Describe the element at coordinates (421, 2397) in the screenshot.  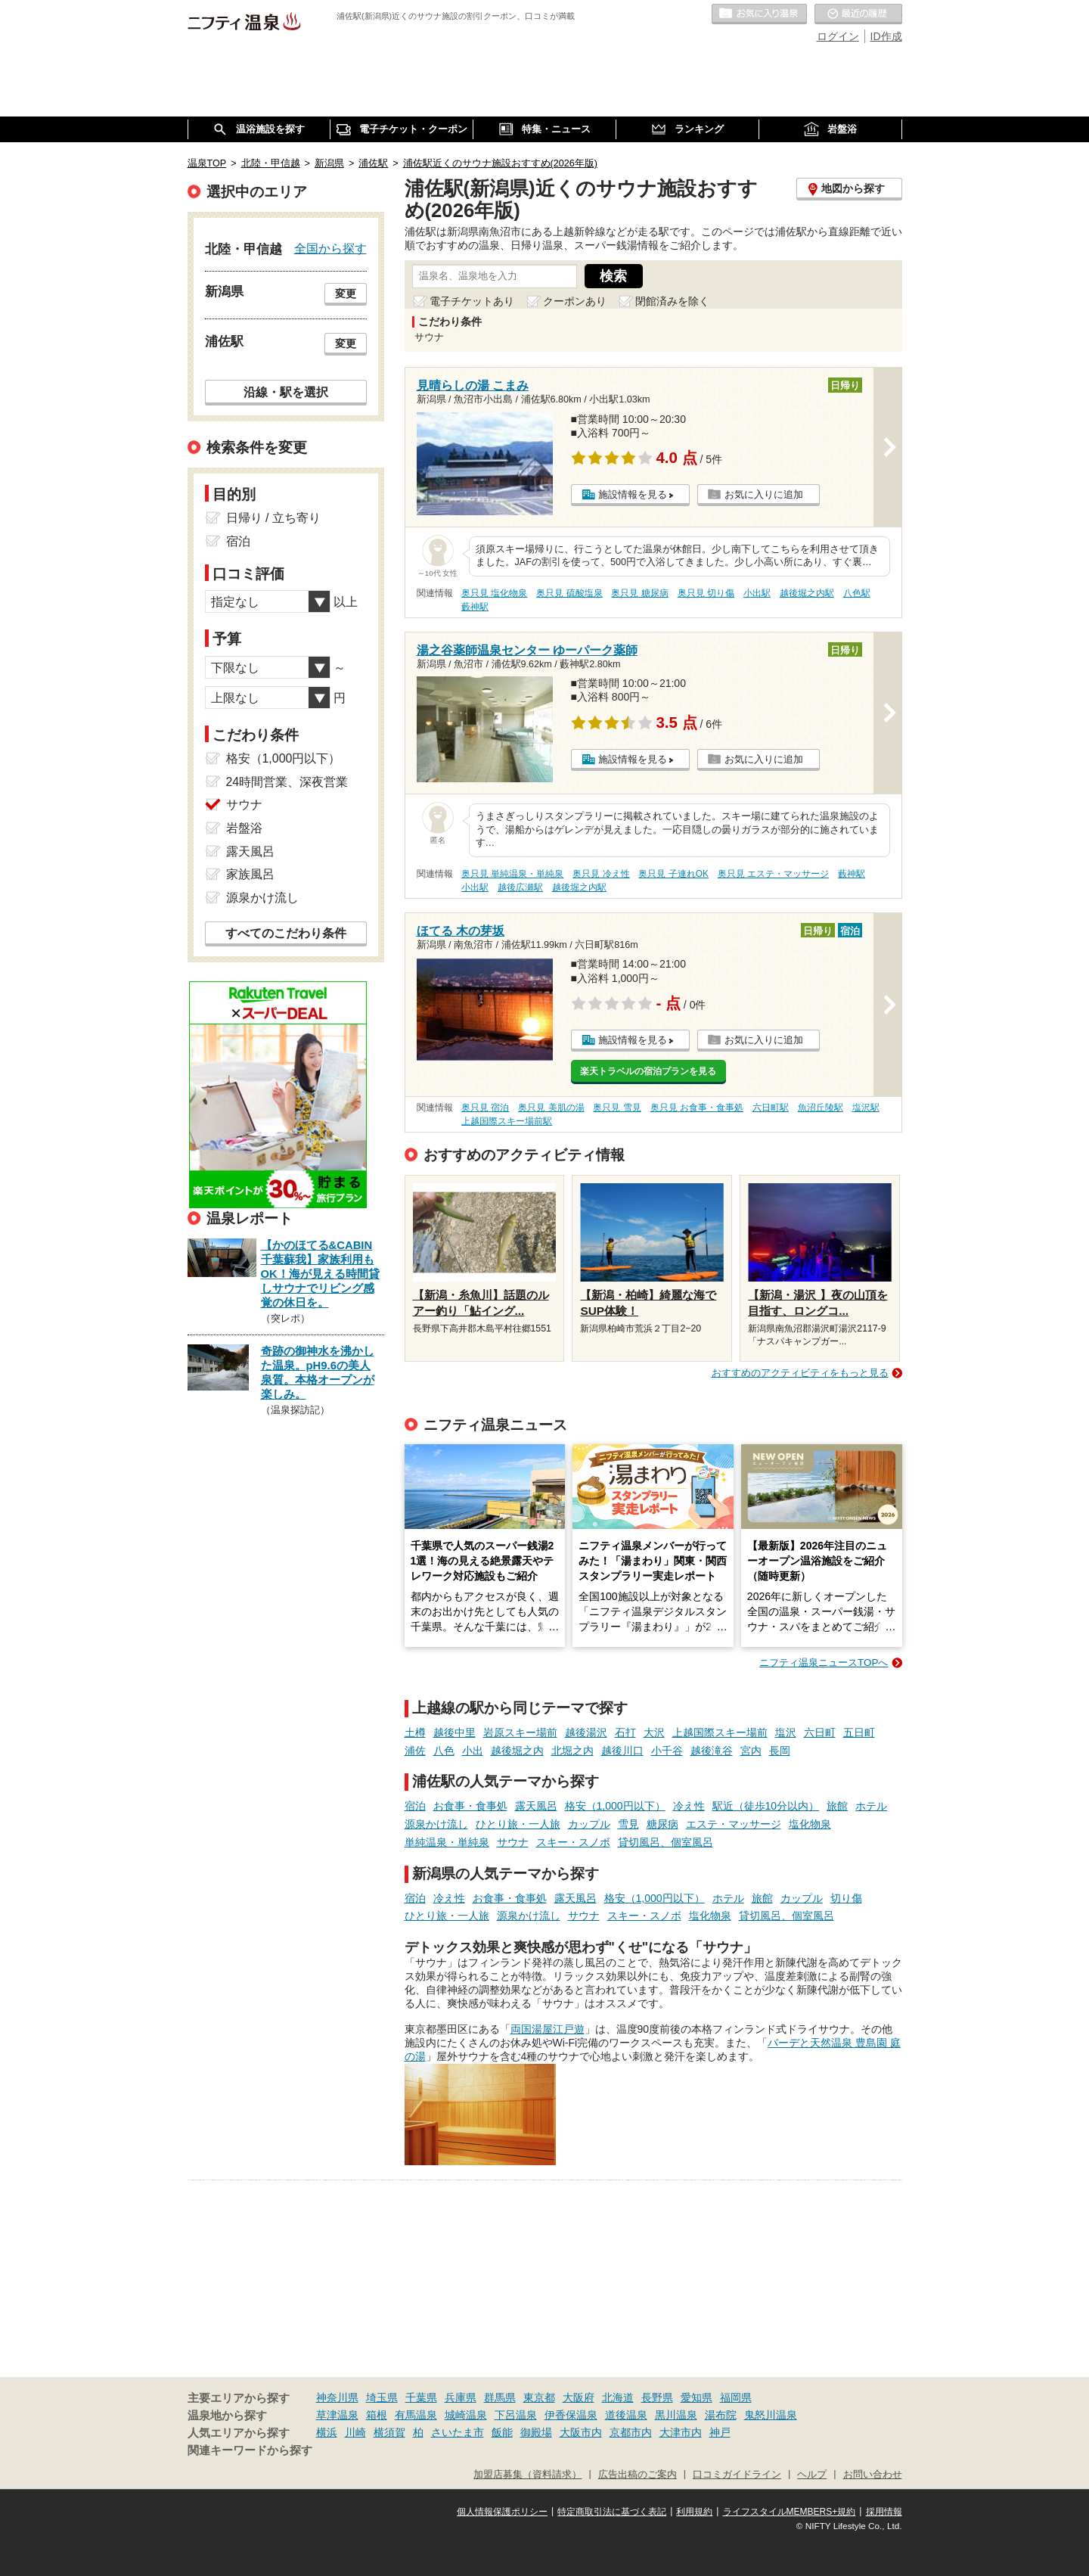
I see `千葉県` at that location.